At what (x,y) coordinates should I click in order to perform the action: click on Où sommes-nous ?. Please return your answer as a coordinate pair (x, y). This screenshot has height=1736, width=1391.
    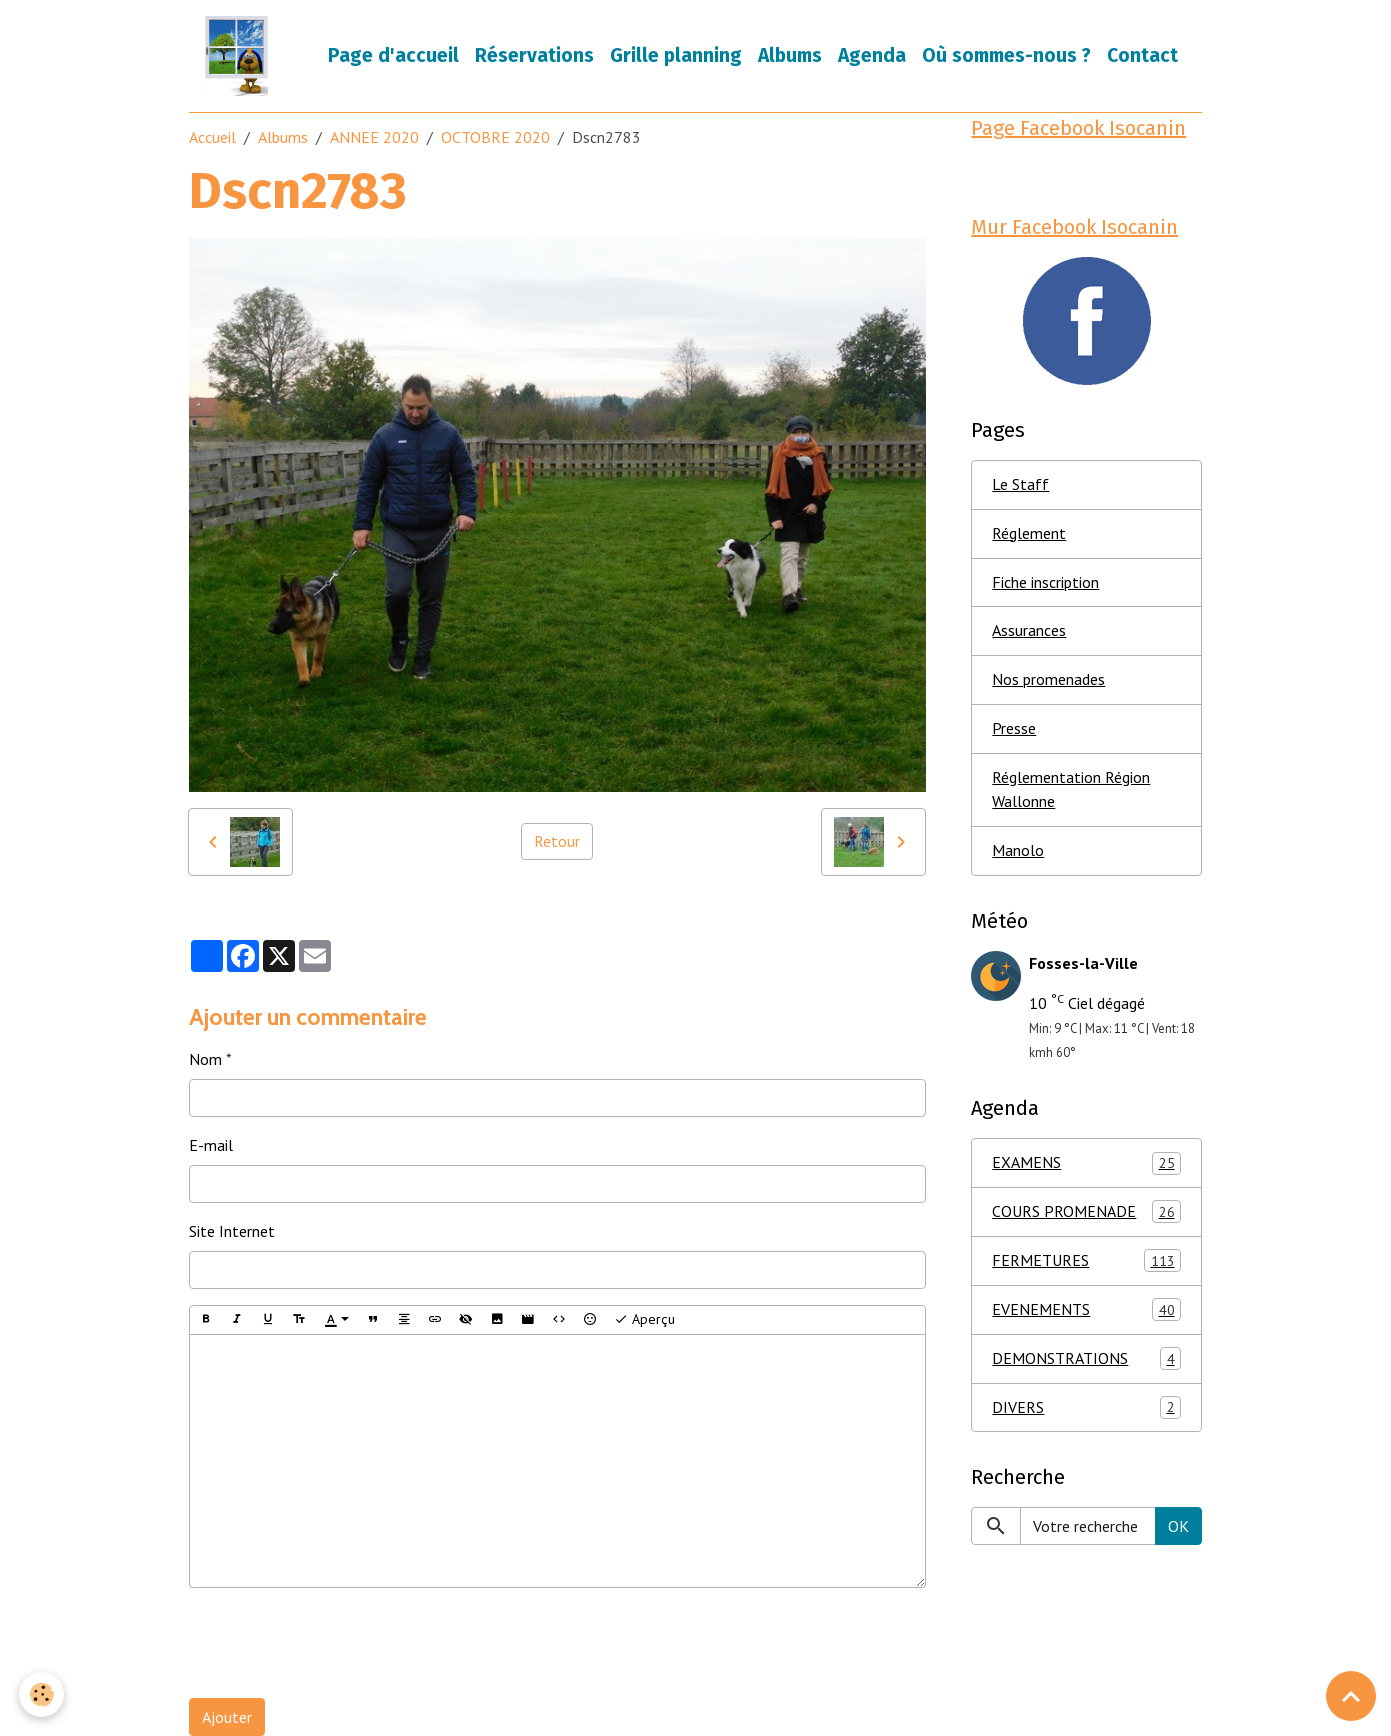
    Looking at the image, I should click on (1006, 55).